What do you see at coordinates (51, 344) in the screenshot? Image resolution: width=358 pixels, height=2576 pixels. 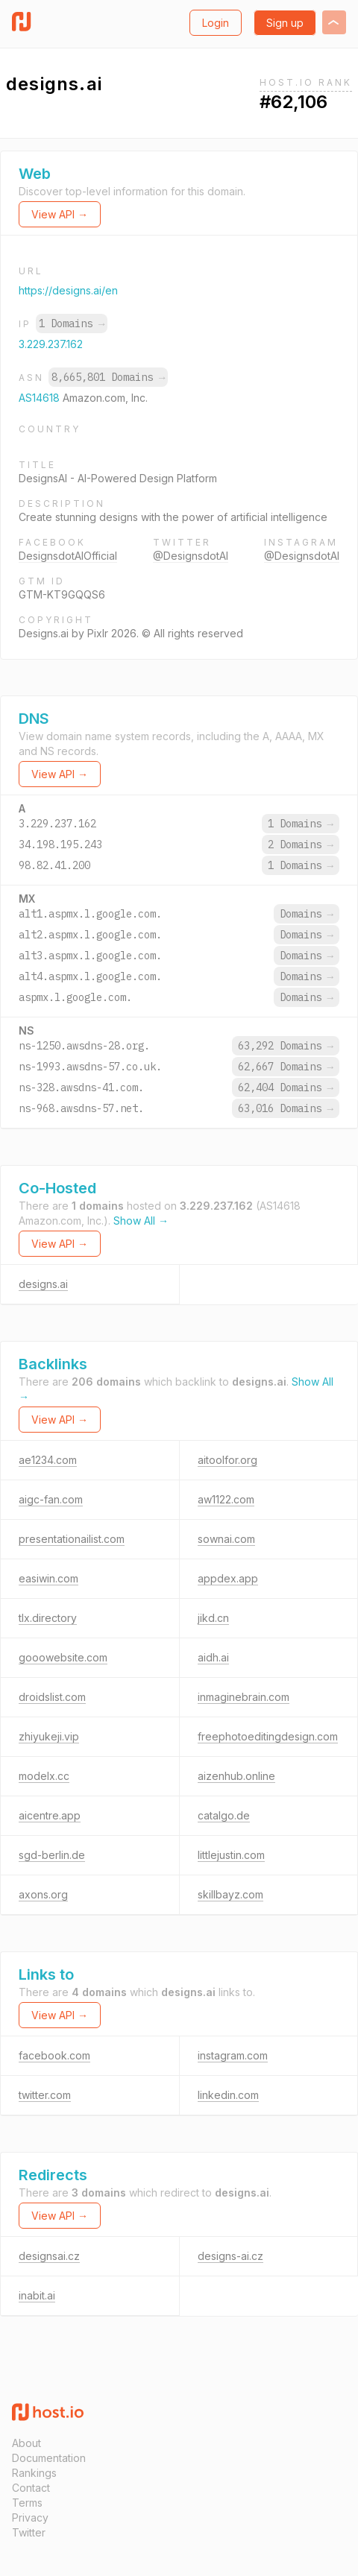 I see `3.229.237.162` at bounding box center [51, 344].